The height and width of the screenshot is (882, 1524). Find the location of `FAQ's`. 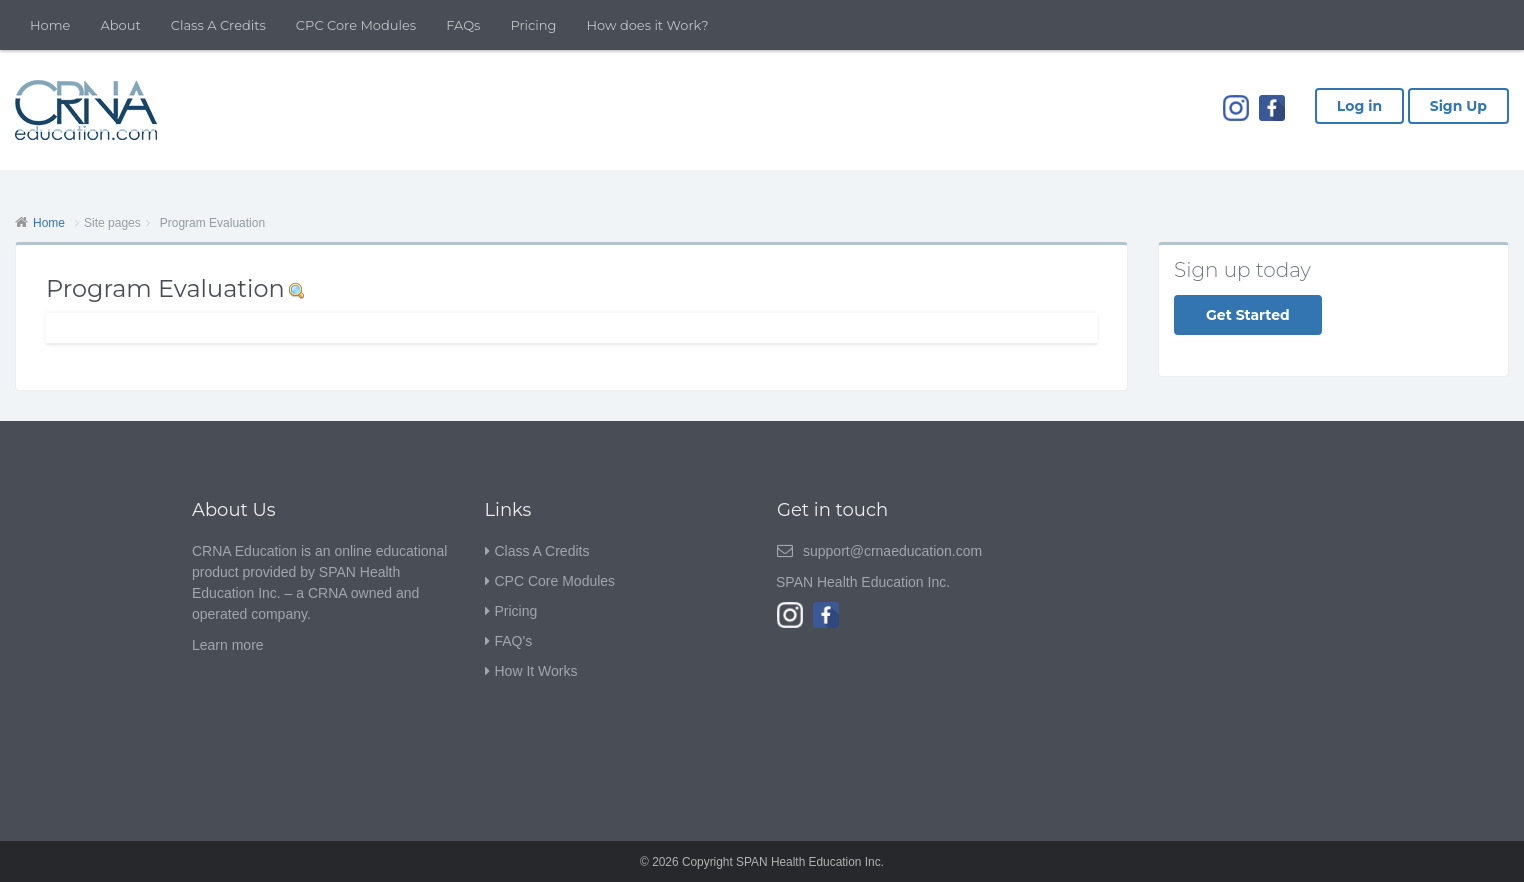

FAQ's is located at coordinates (514, 641).